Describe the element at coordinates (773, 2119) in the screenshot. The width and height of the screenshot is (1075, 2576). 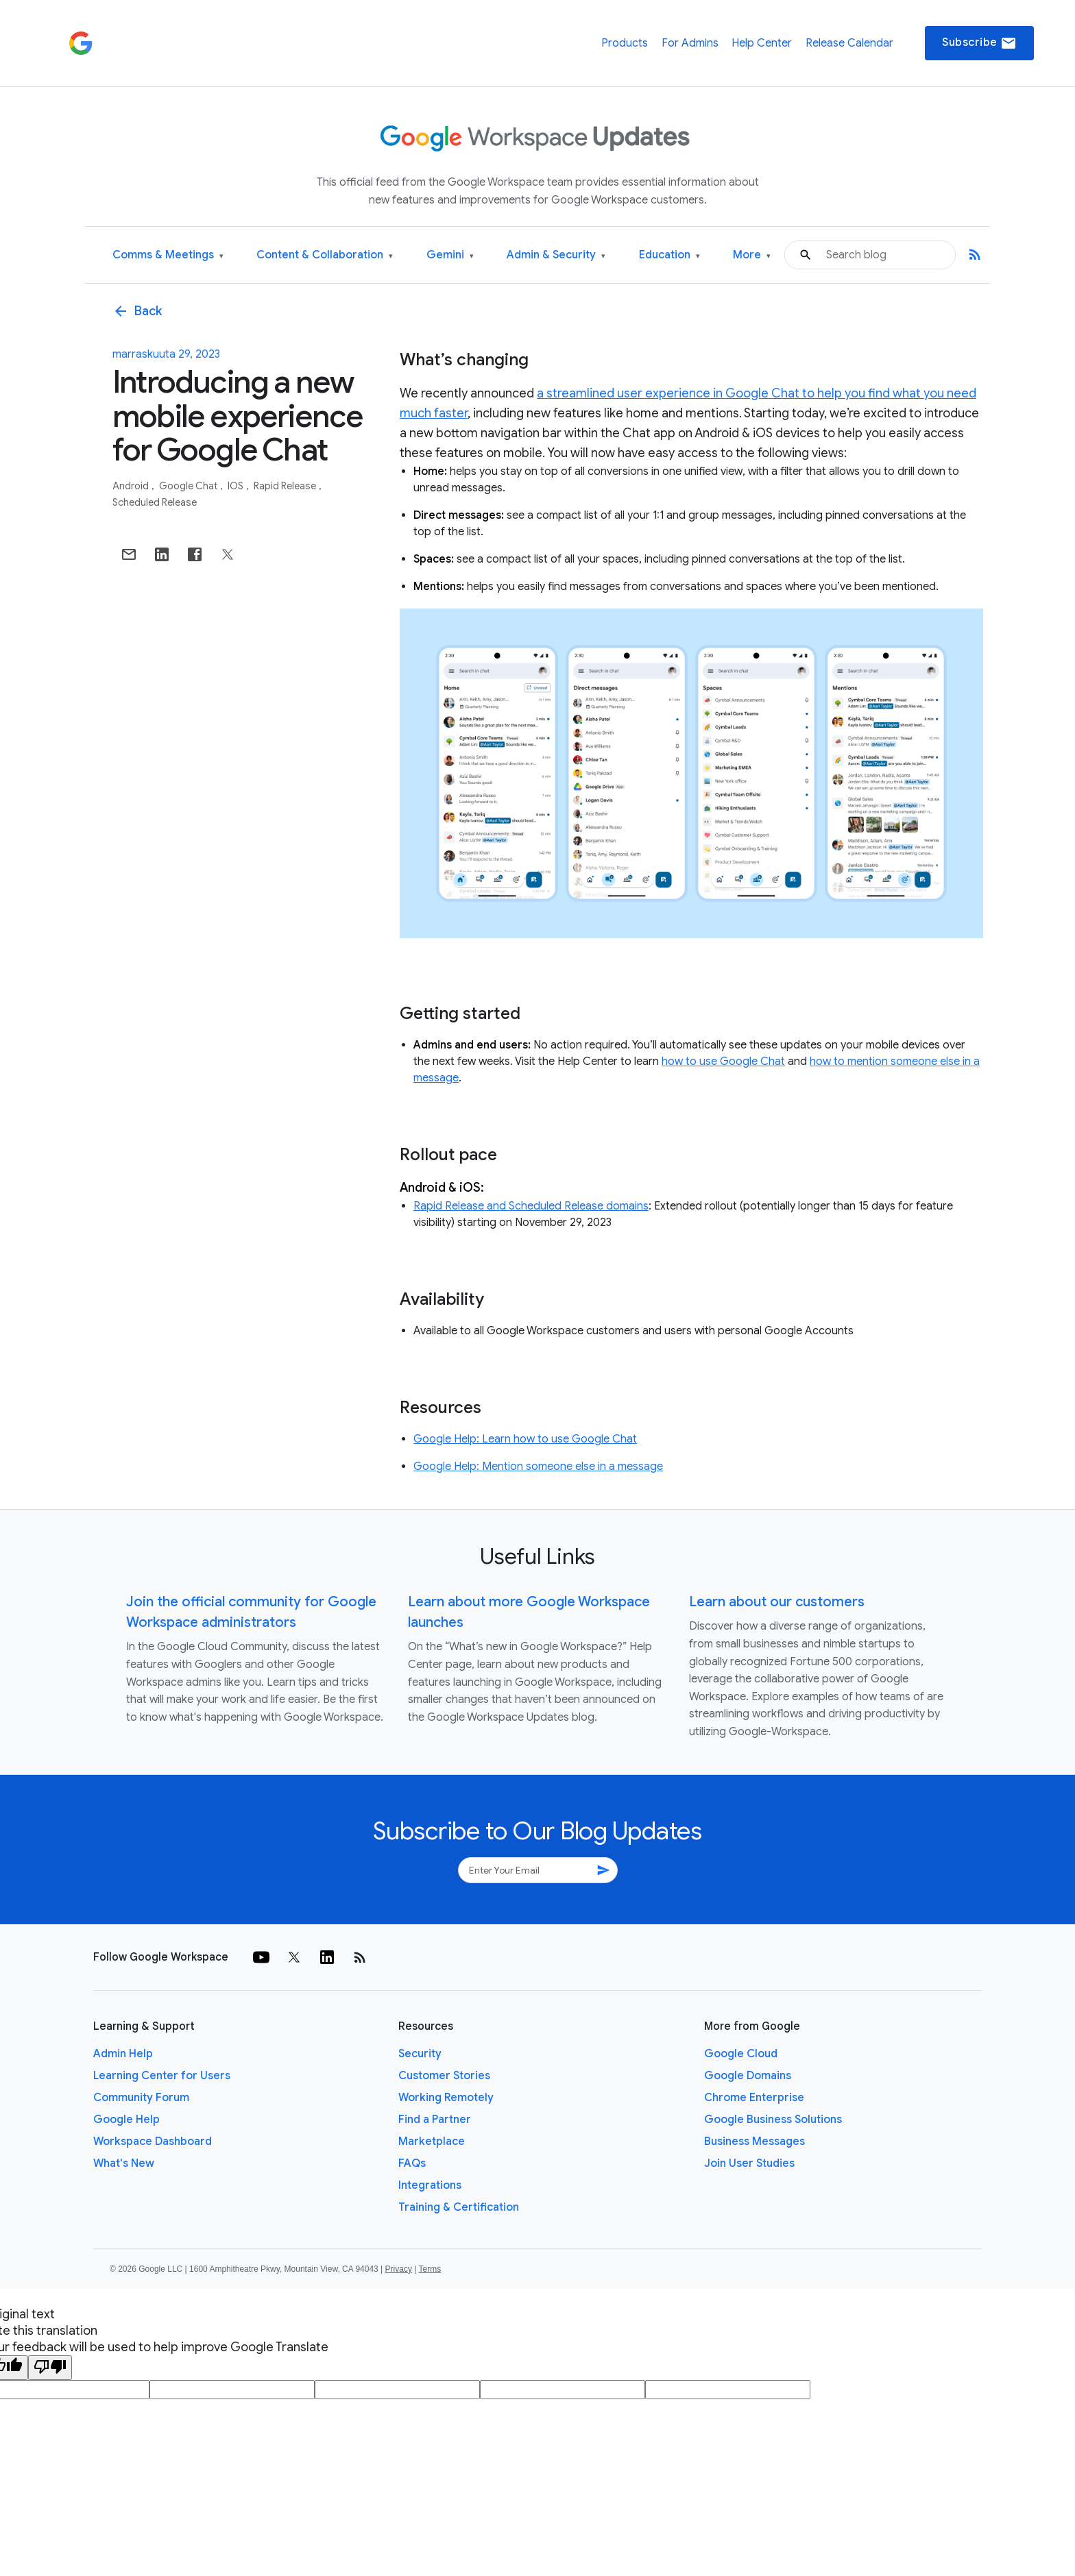
I see `Google Business Solutions` at that location.